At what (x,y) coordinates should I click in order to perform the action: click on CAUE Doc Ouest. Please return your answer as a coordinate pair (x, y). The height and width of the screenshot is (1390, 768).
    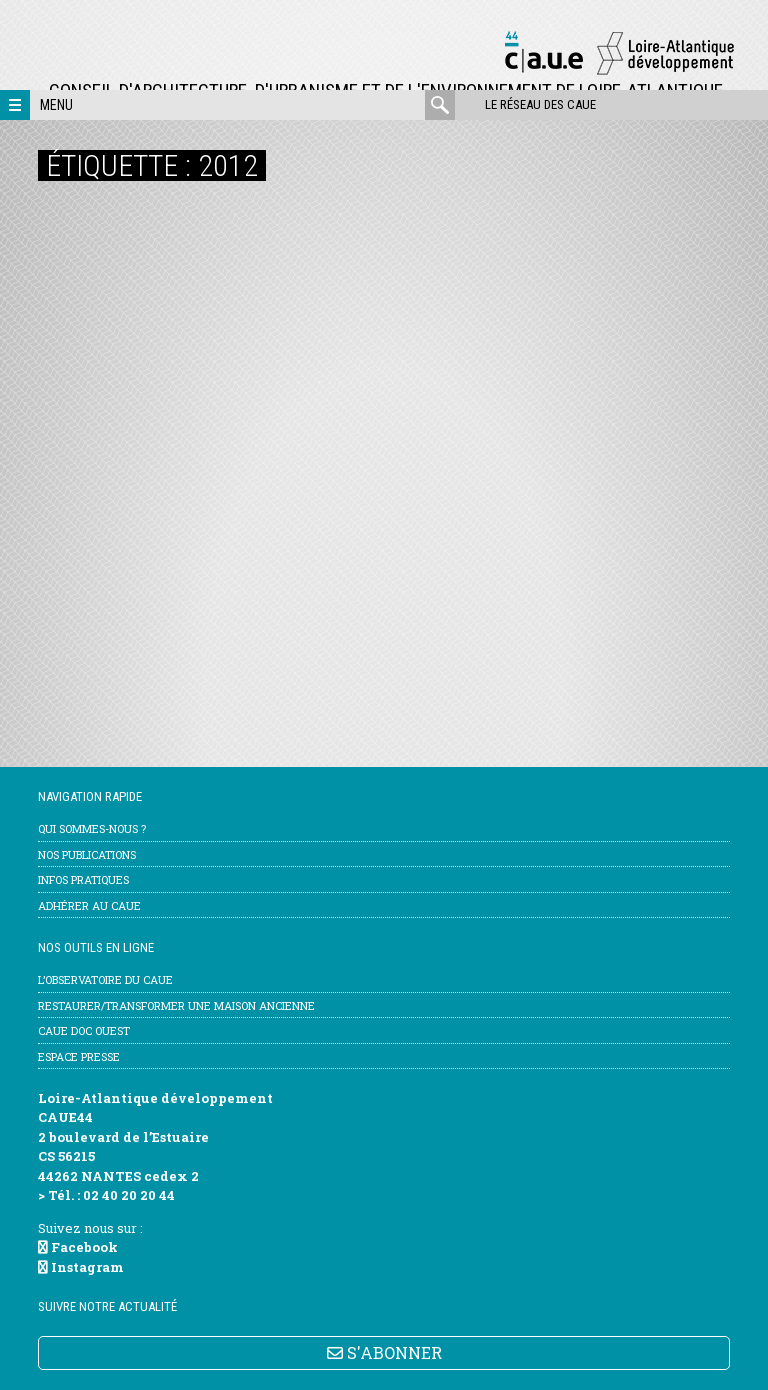
    Looking at the image, I should click on (84, 1030).